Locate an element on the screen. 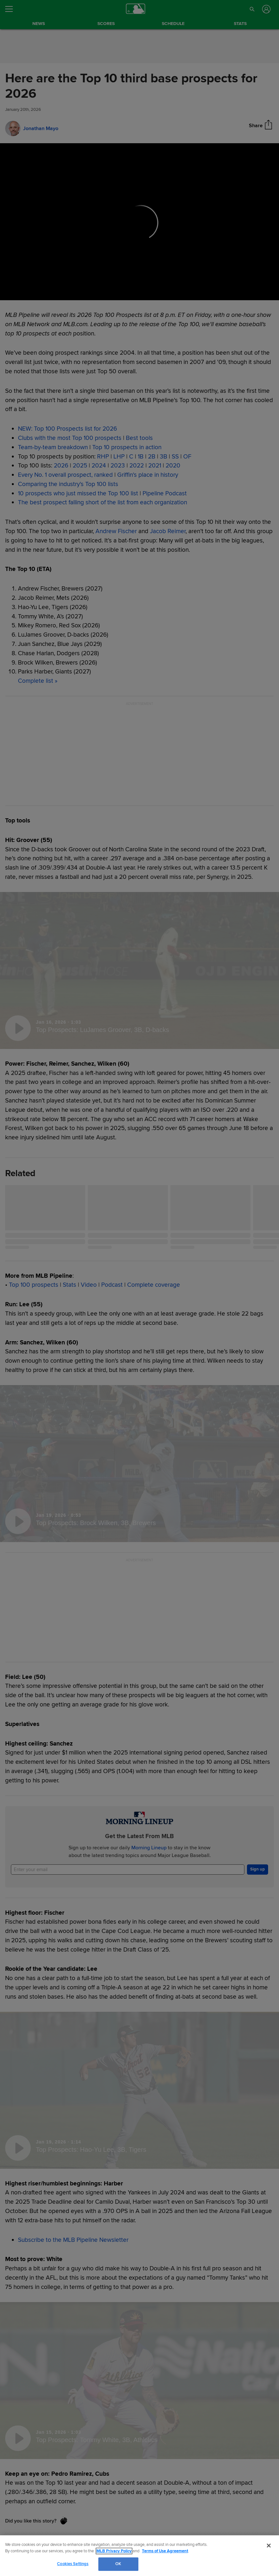 This screenshot has height=2576, width=279. Terms of Use Agreement is located at coordinates (165, 2551).